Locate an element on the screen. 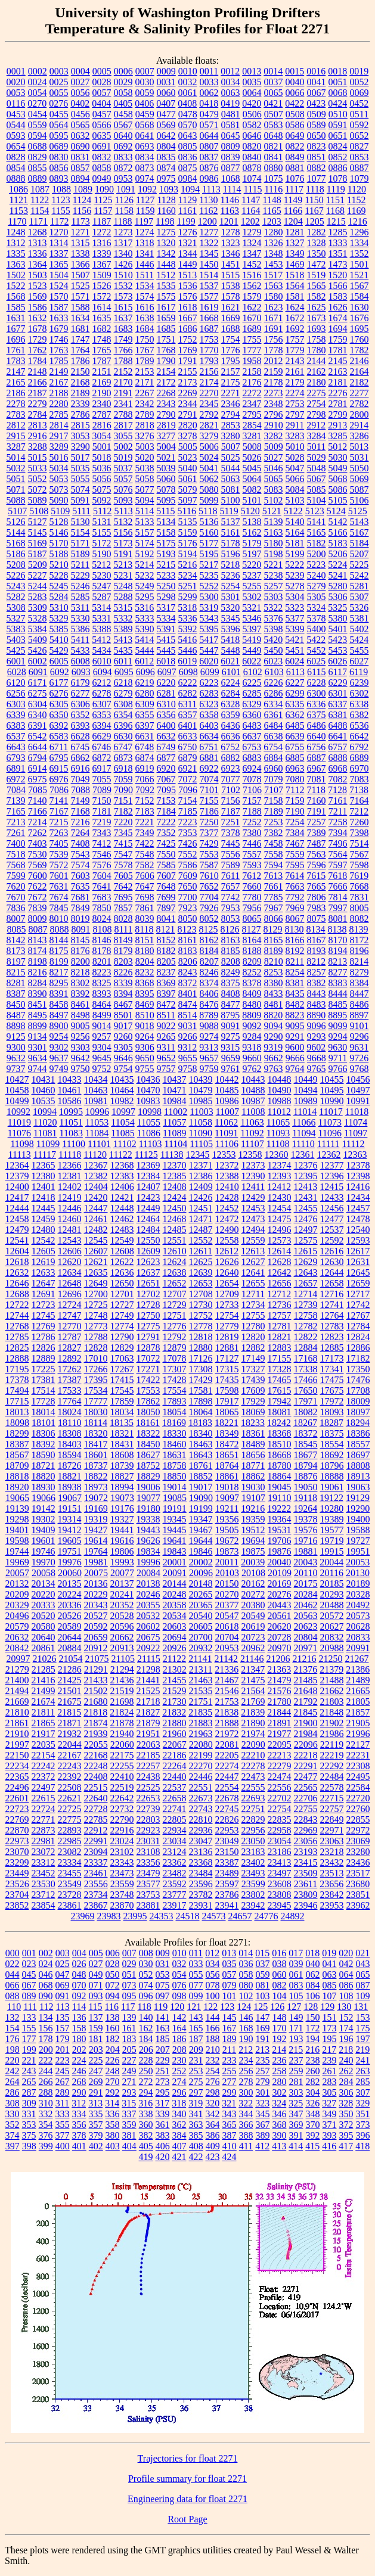  1567 is located at coordinates (359, 286).